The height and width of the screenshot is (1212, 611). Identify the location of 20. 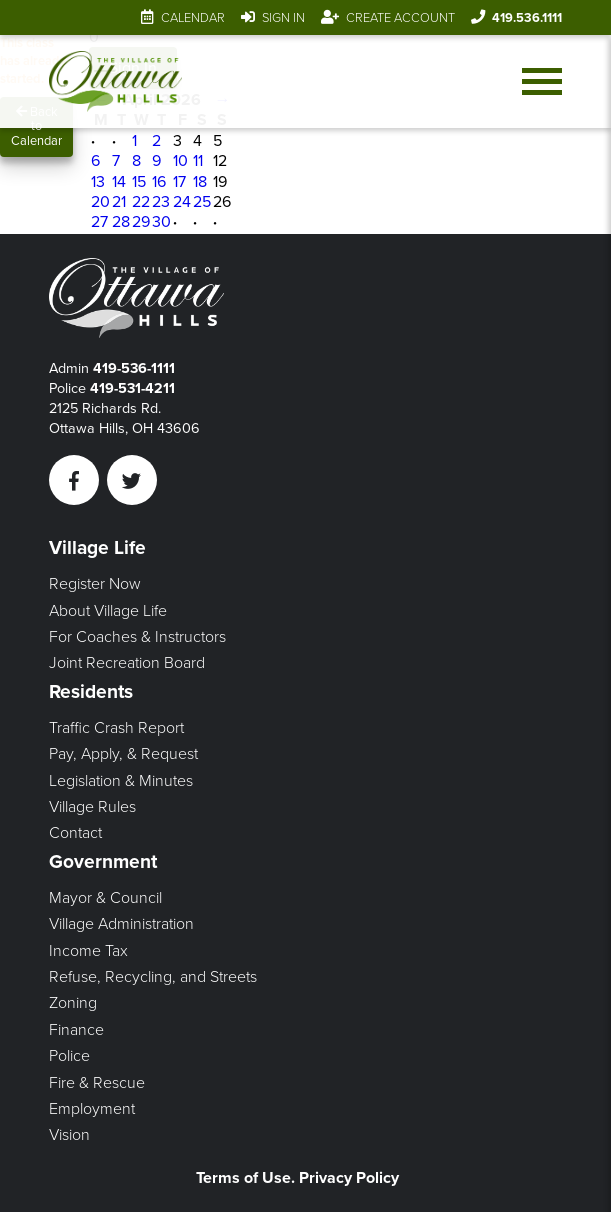
(100, 202).